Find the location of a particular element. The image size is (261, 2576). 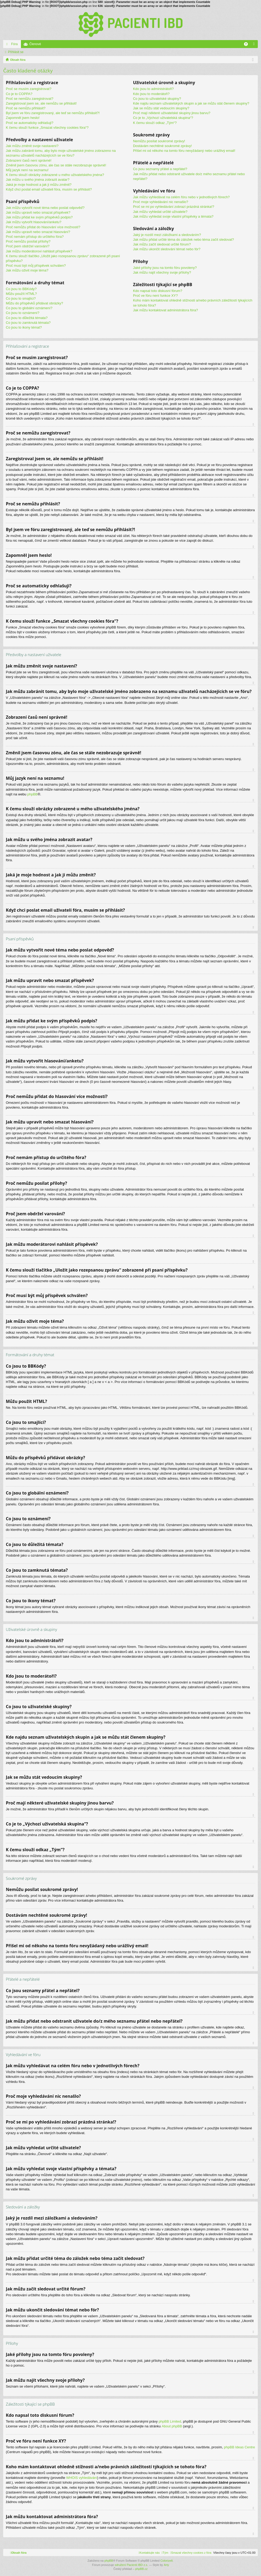

Jaká je moje hodnost a jak ji můžu změnit? is located at coordinates (39, 185).